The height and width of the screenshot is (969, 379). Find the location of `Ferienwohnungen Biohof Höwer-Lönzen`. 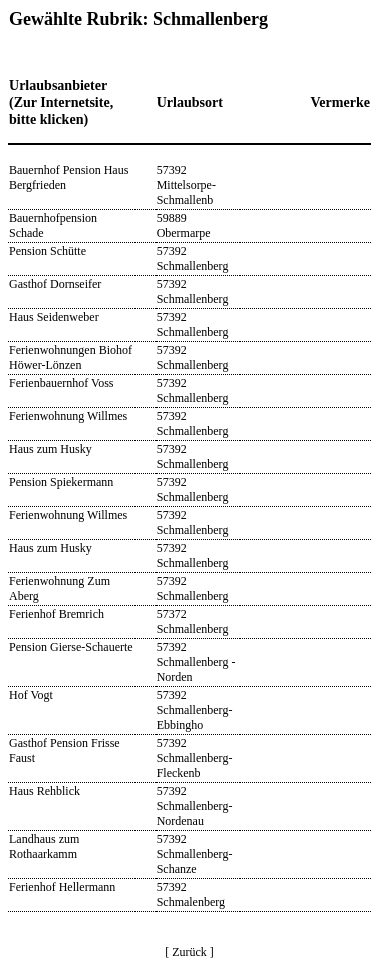

Ferienwohnungen Biohof Höwer-Lönzen is located at coordinates (70, 357).